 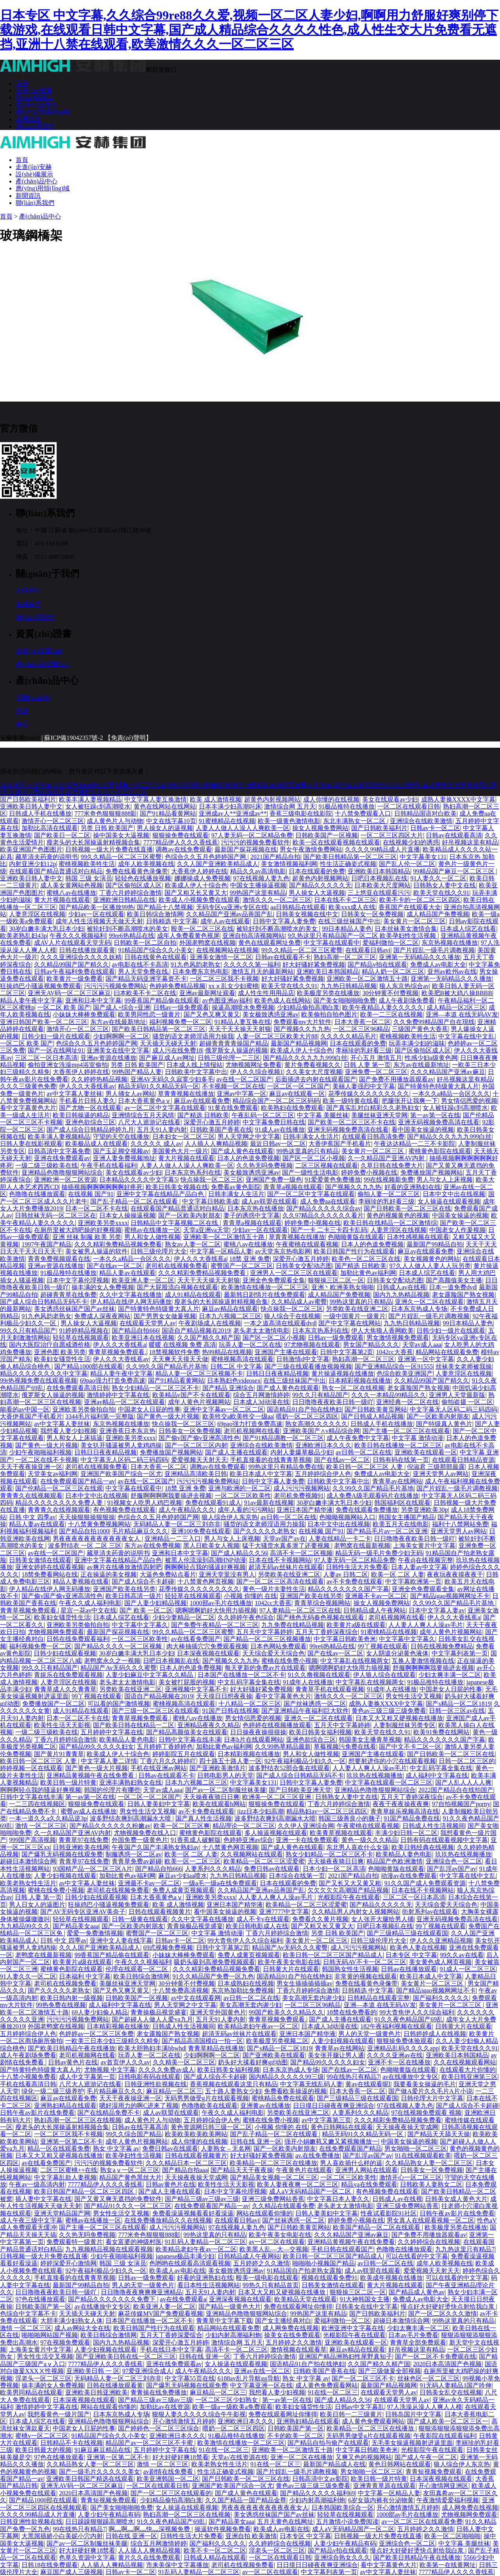 What do you see at coordinates (396, 2026) in the screenshot?
I see `182午夜福利视频在线观看` at bounding box center [396, 2026].